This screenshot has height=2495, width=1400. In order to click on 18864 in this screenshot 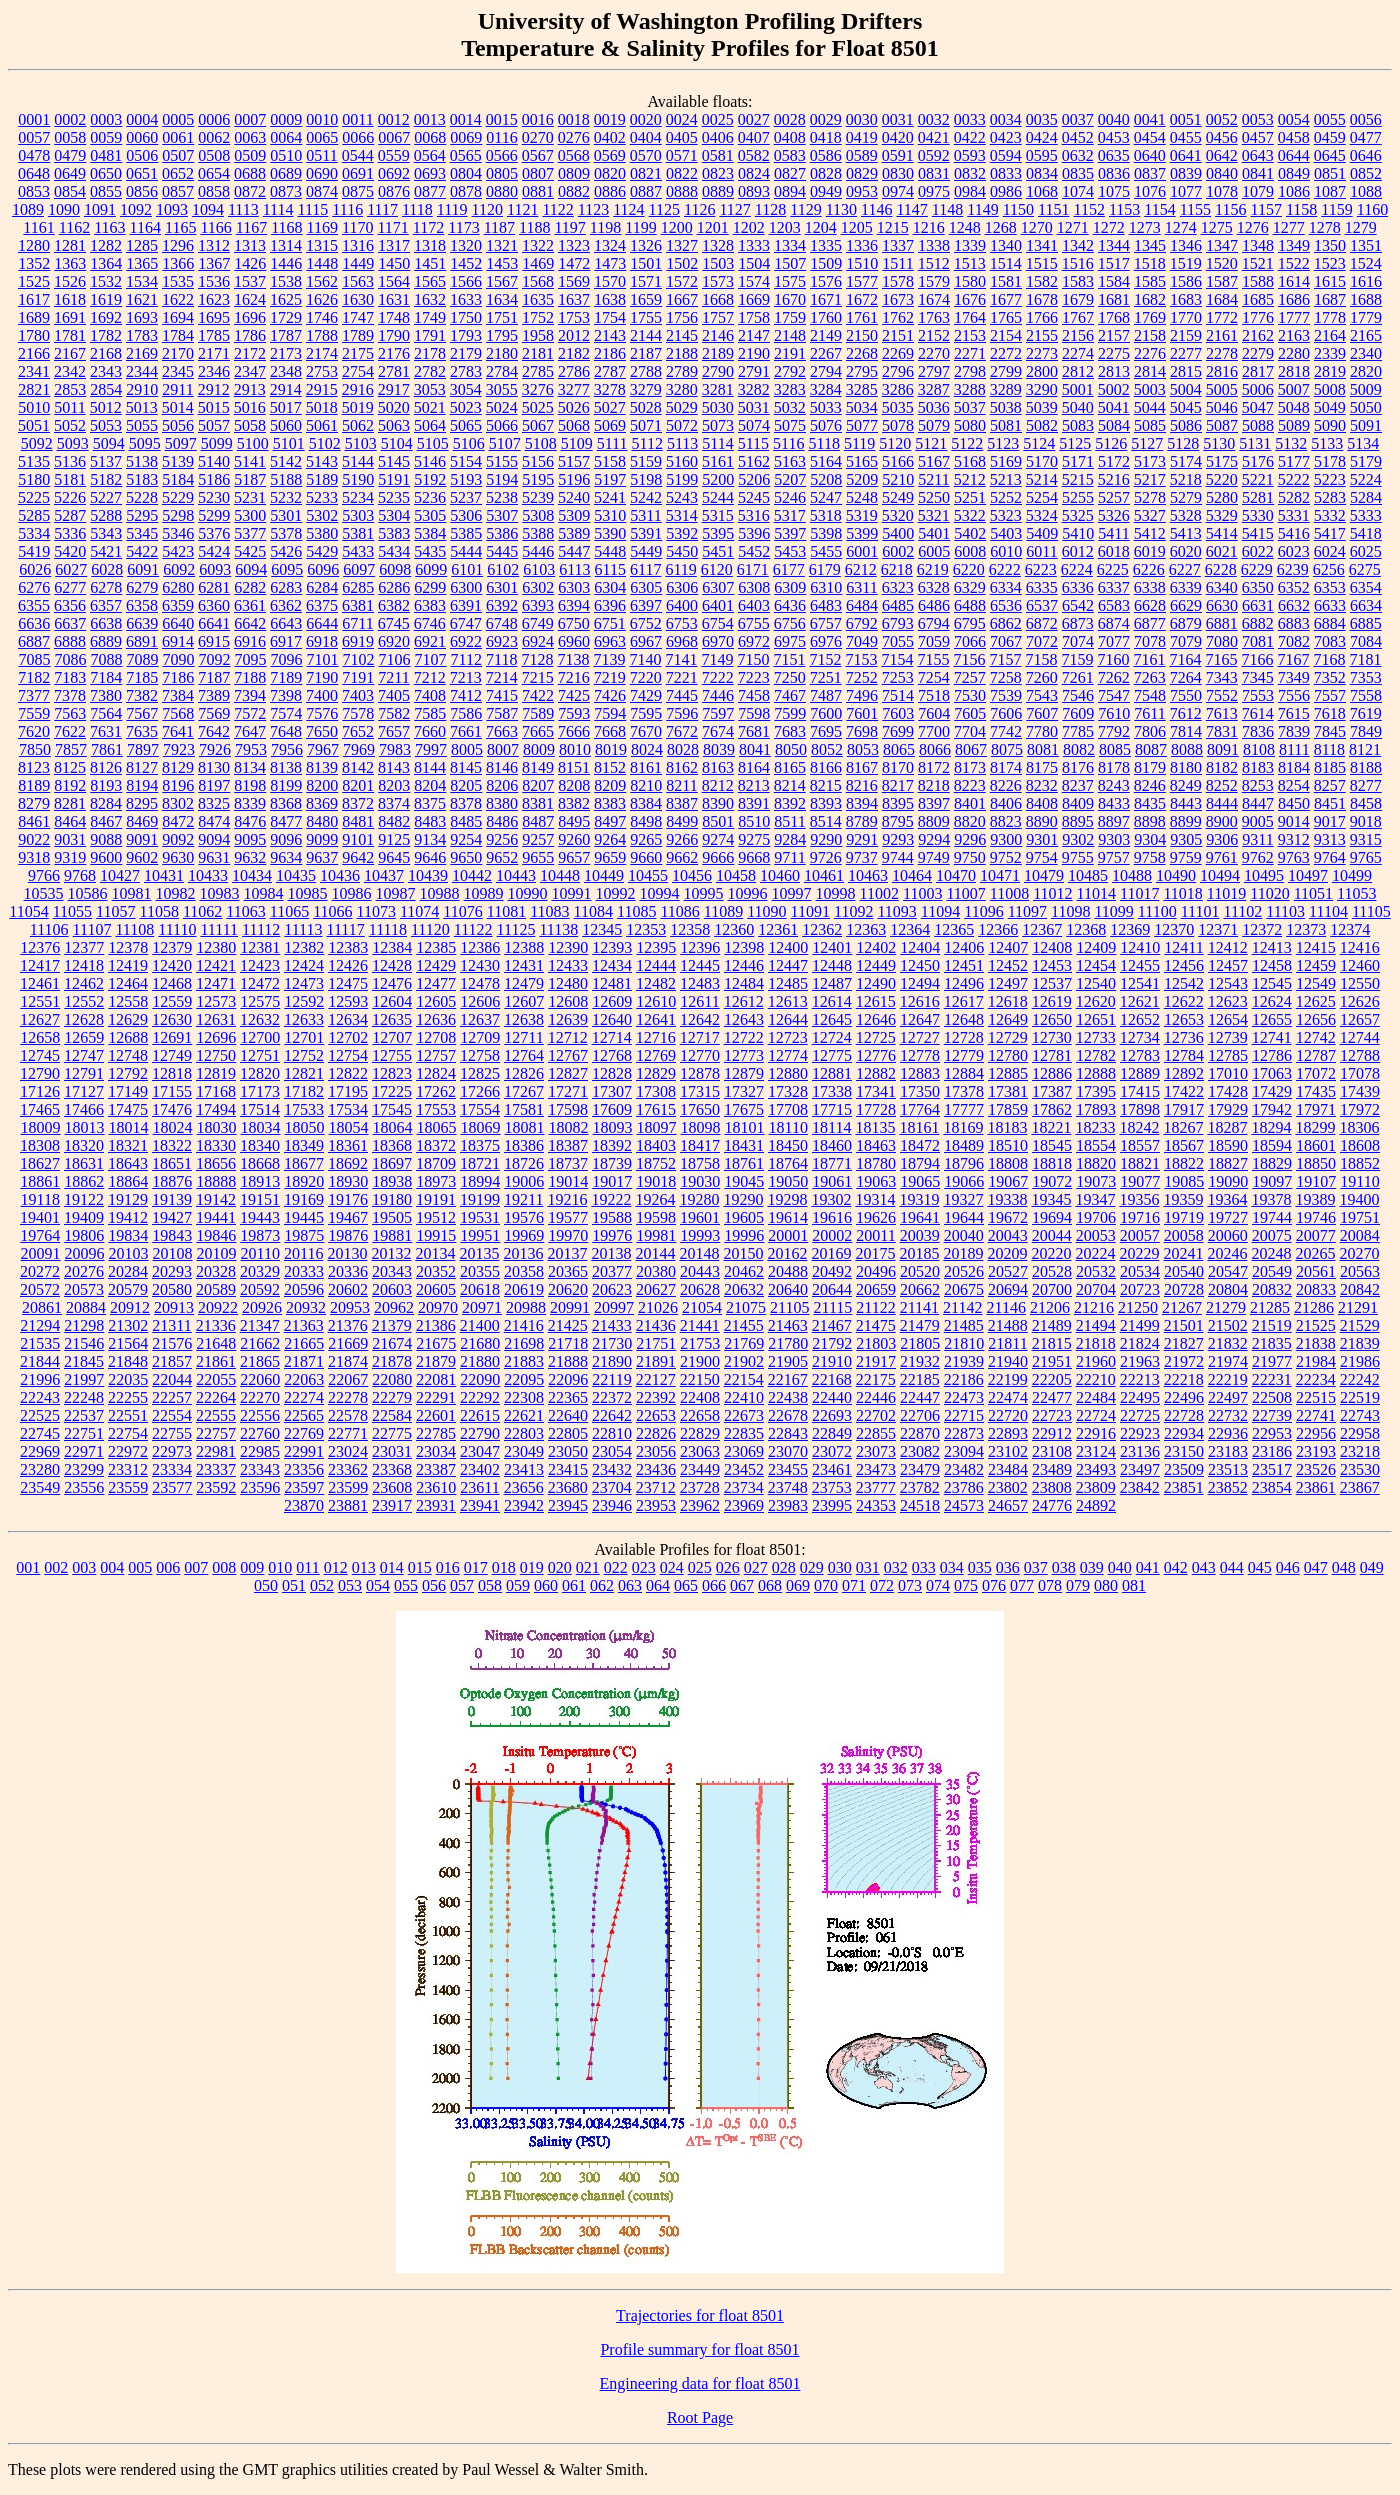, I will do `click(128, 1181)`.